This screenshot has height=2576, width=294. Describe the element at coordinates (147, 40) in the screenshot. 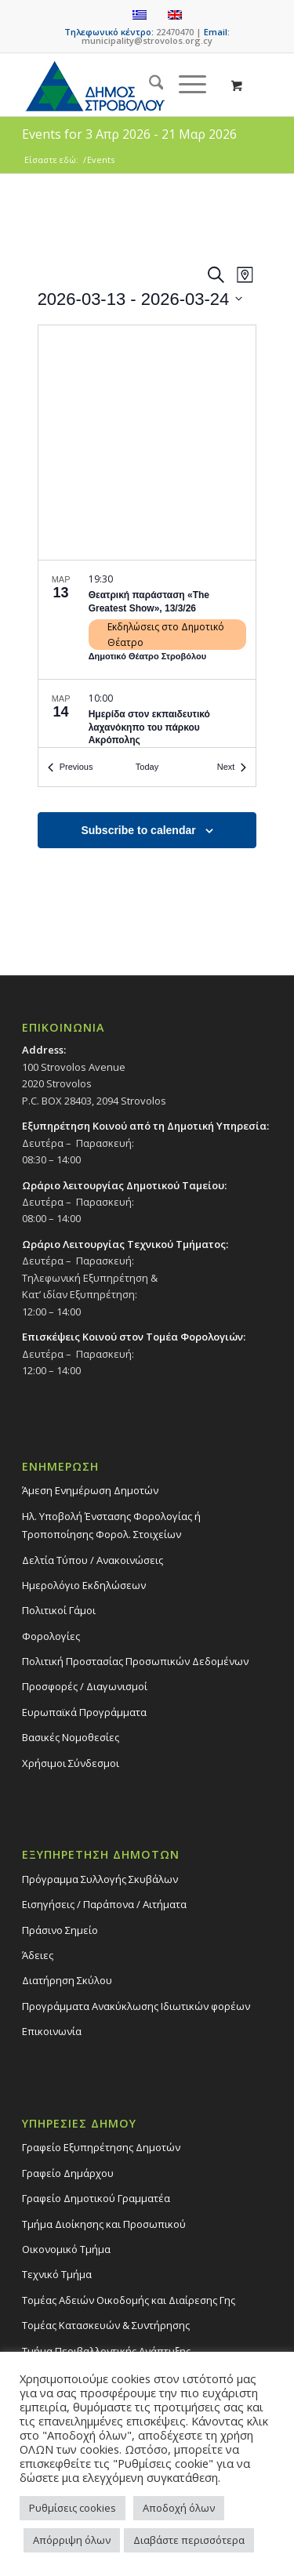

I see `municipality@strovolos.org.cy` at that location.